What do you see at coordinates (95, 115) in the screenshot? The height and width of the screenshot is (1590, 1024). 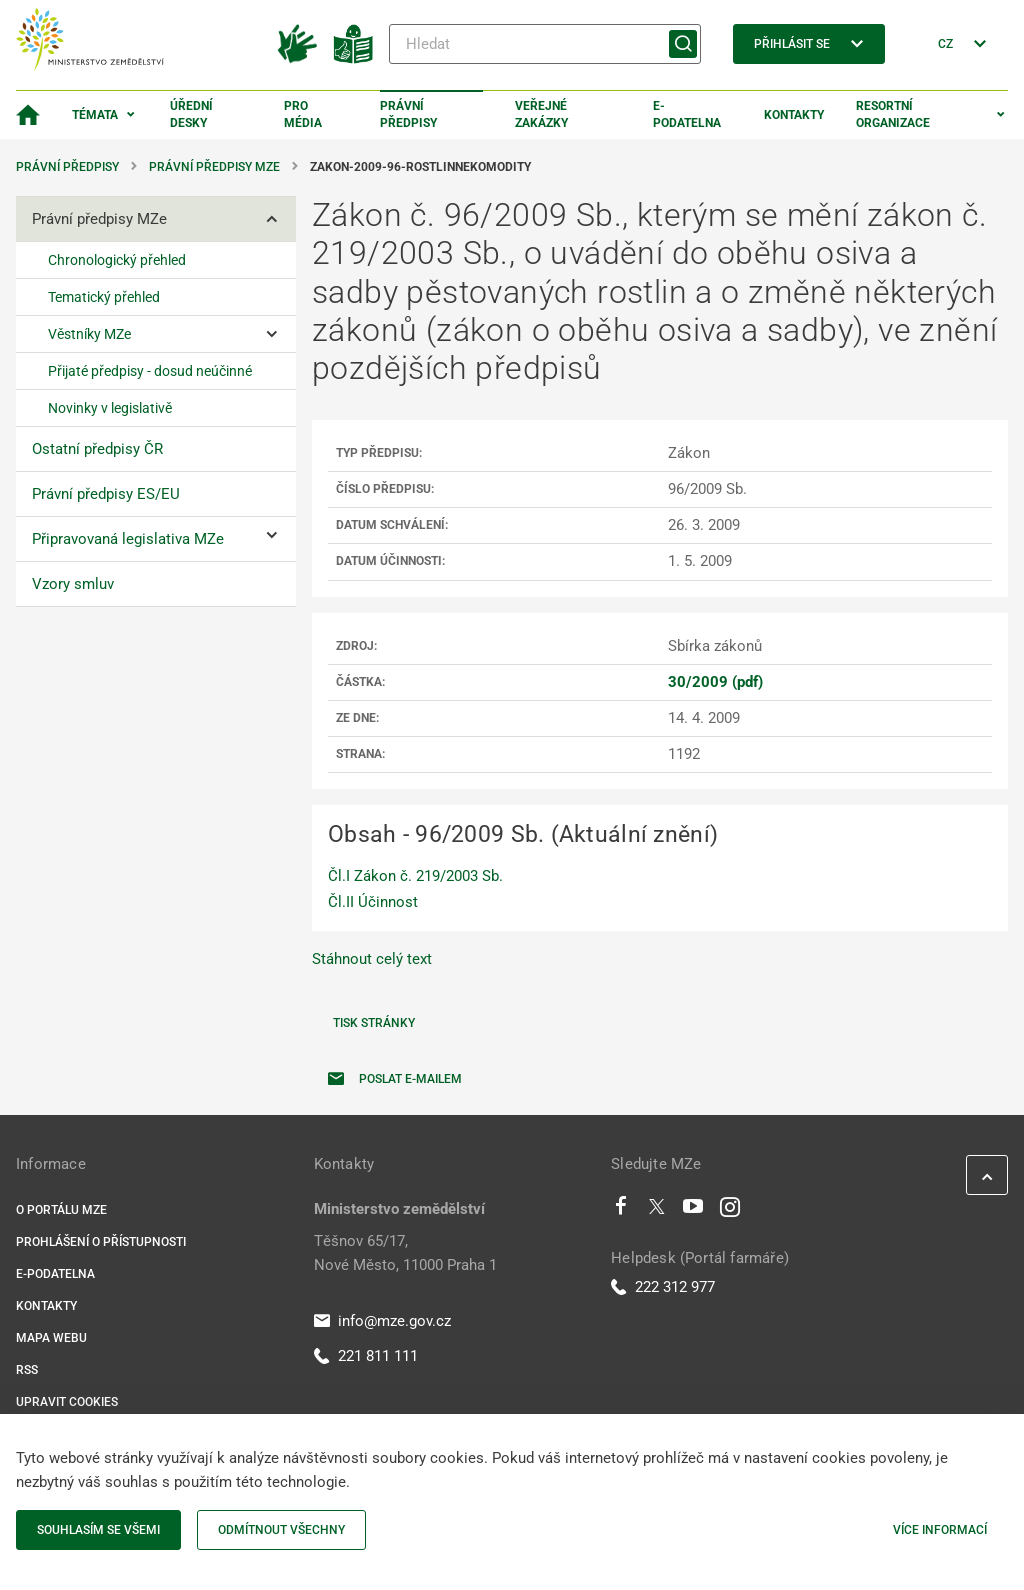 I see `Témata` at bounding box center [95, 115].